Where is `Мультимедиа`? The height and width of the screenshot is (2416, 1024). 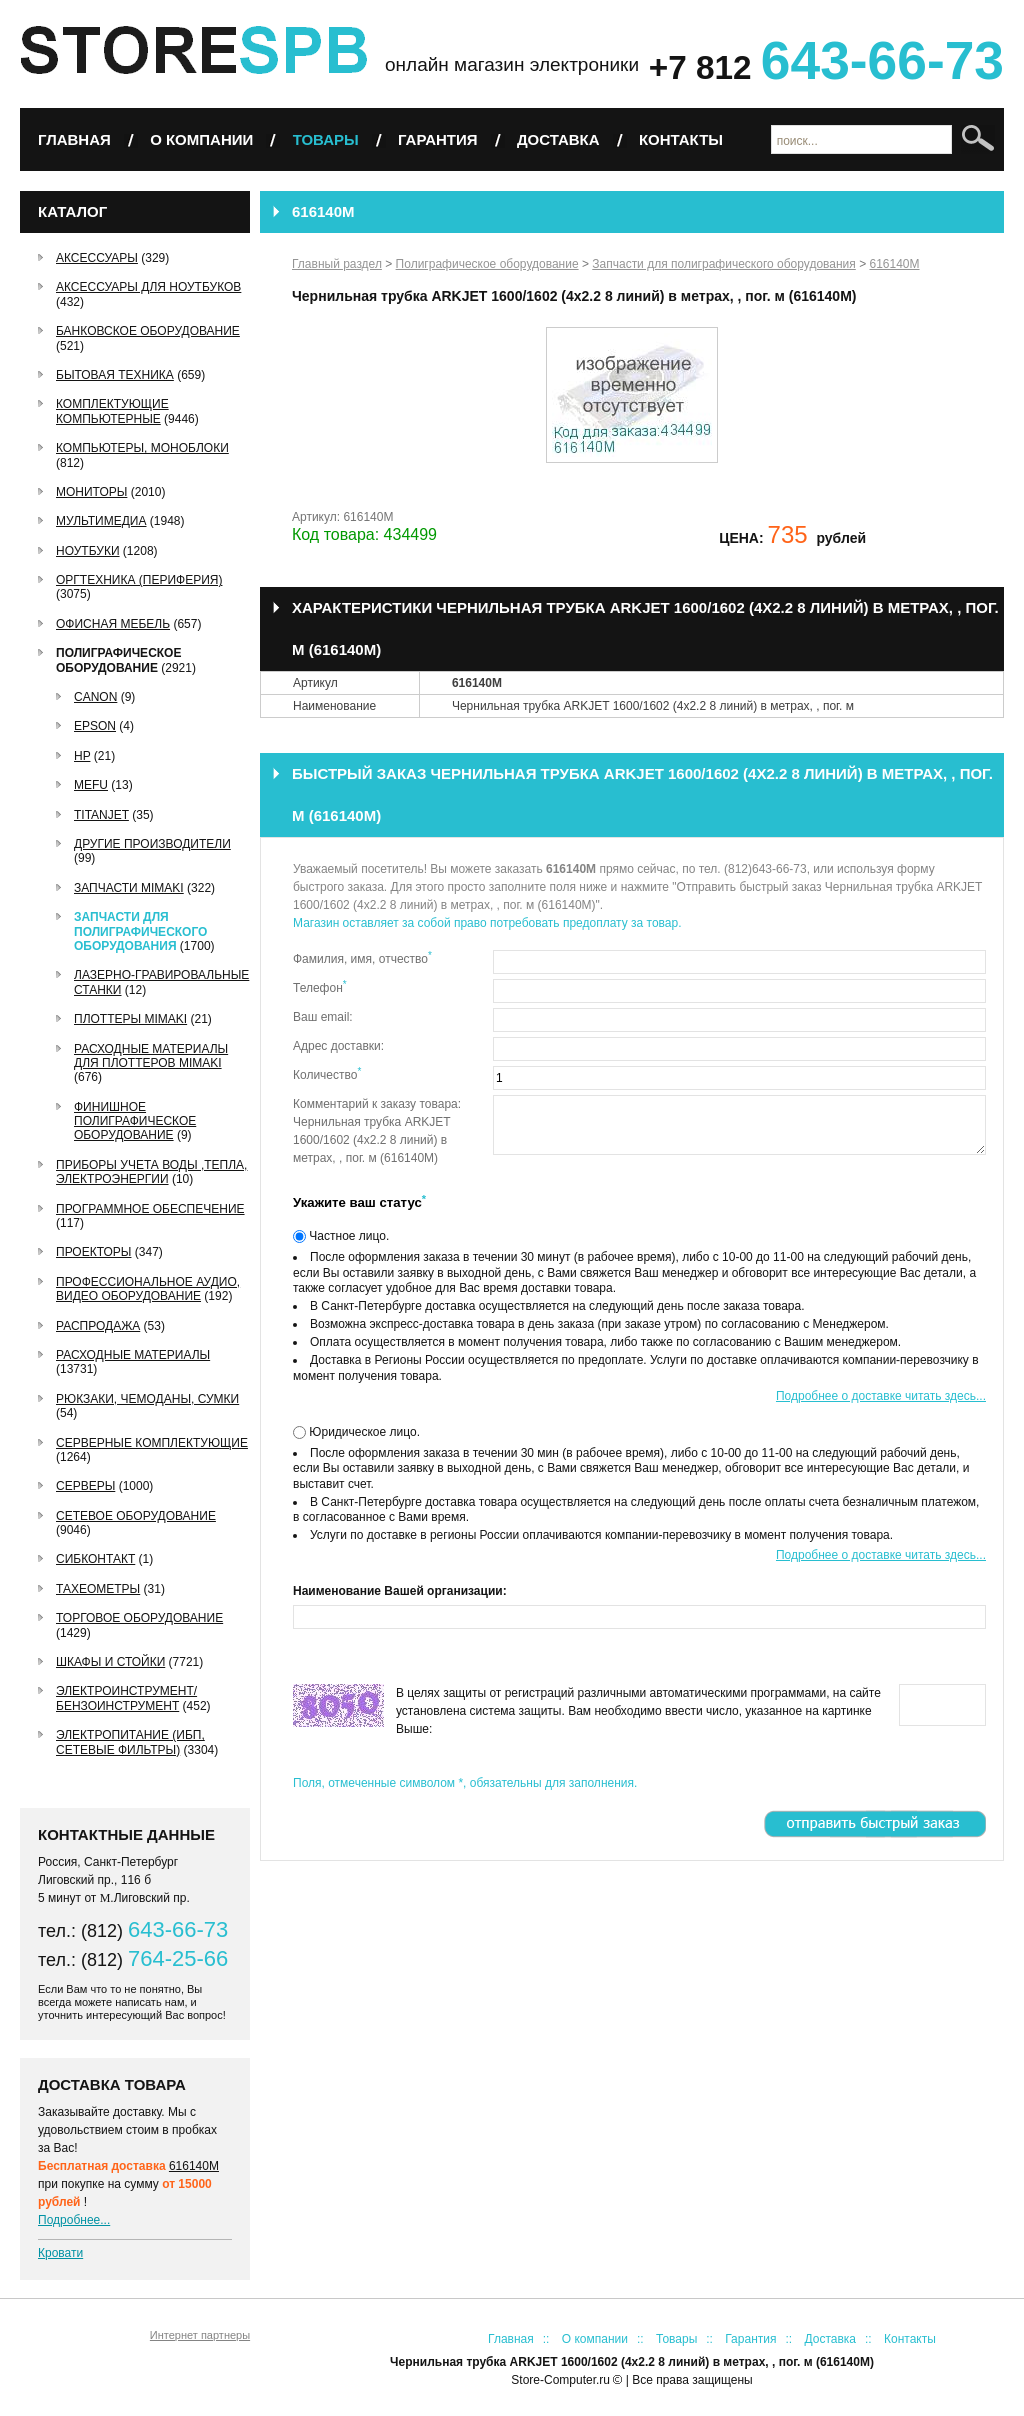
Мультимедиа is located at coordinates (101, 521).